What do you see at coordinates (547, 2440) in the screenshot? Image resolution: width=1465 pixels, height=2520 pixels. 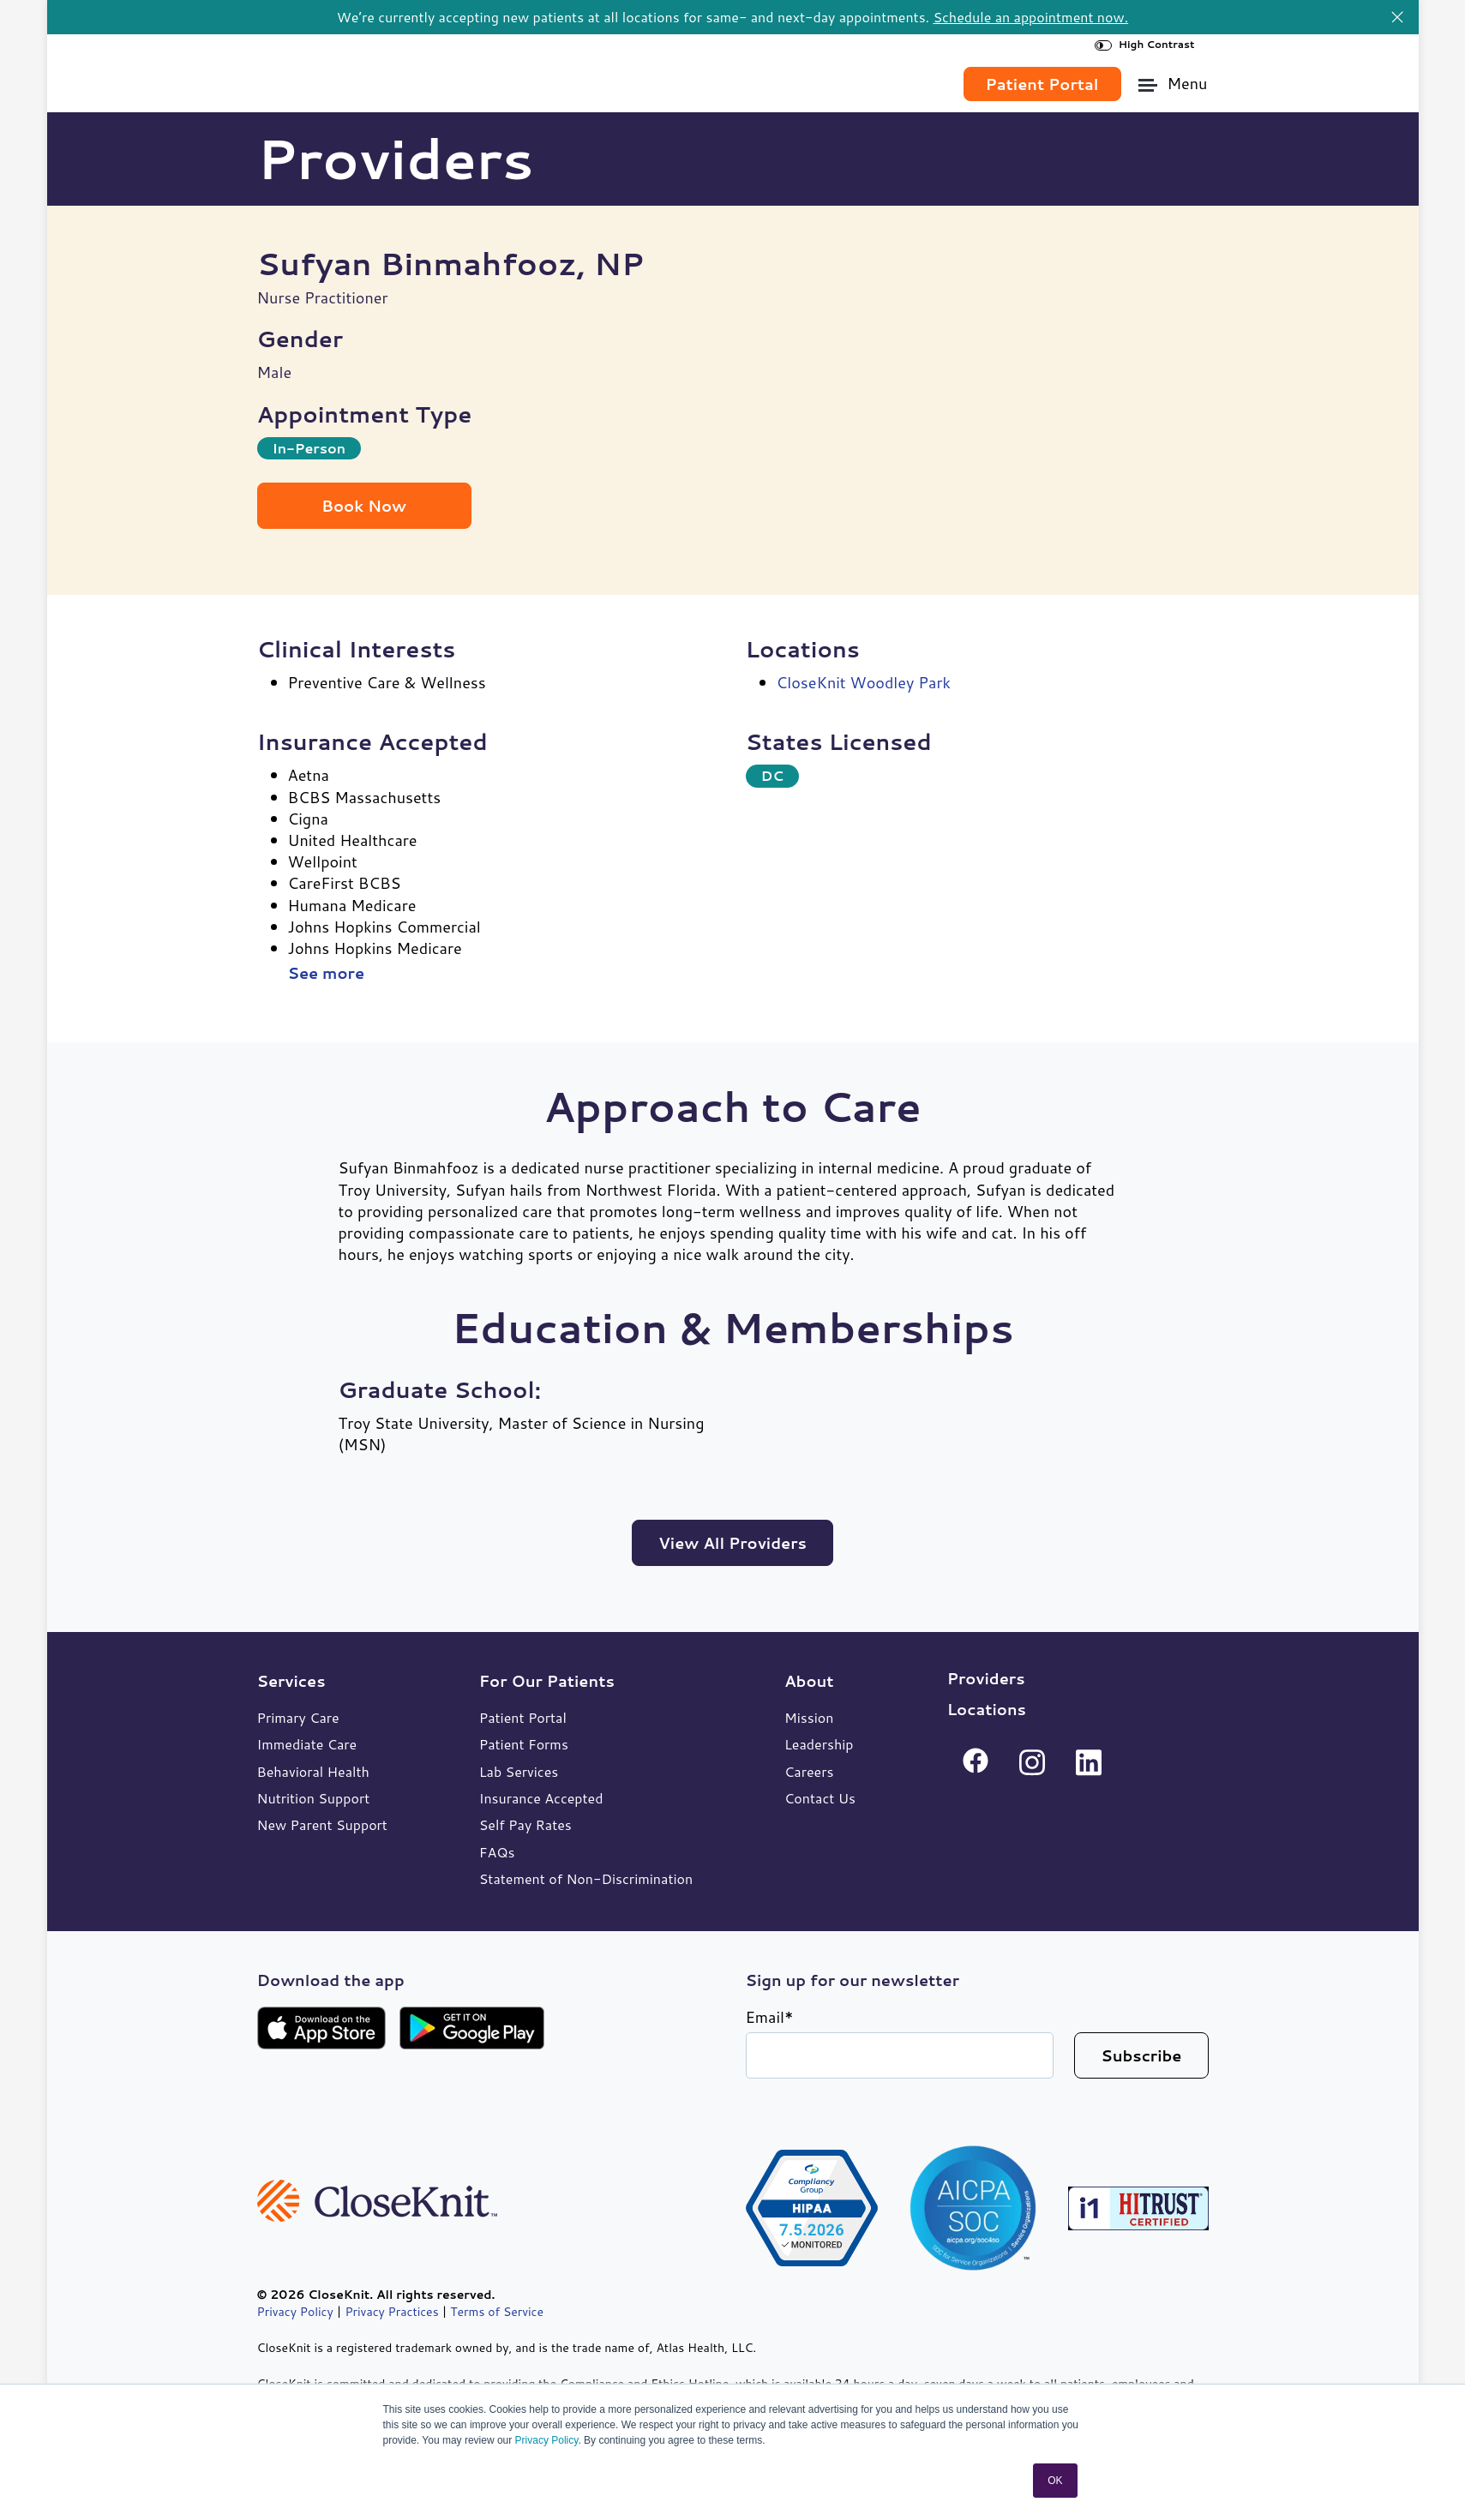 I see `Privacy Policy` at bounding box center [547, 2440].